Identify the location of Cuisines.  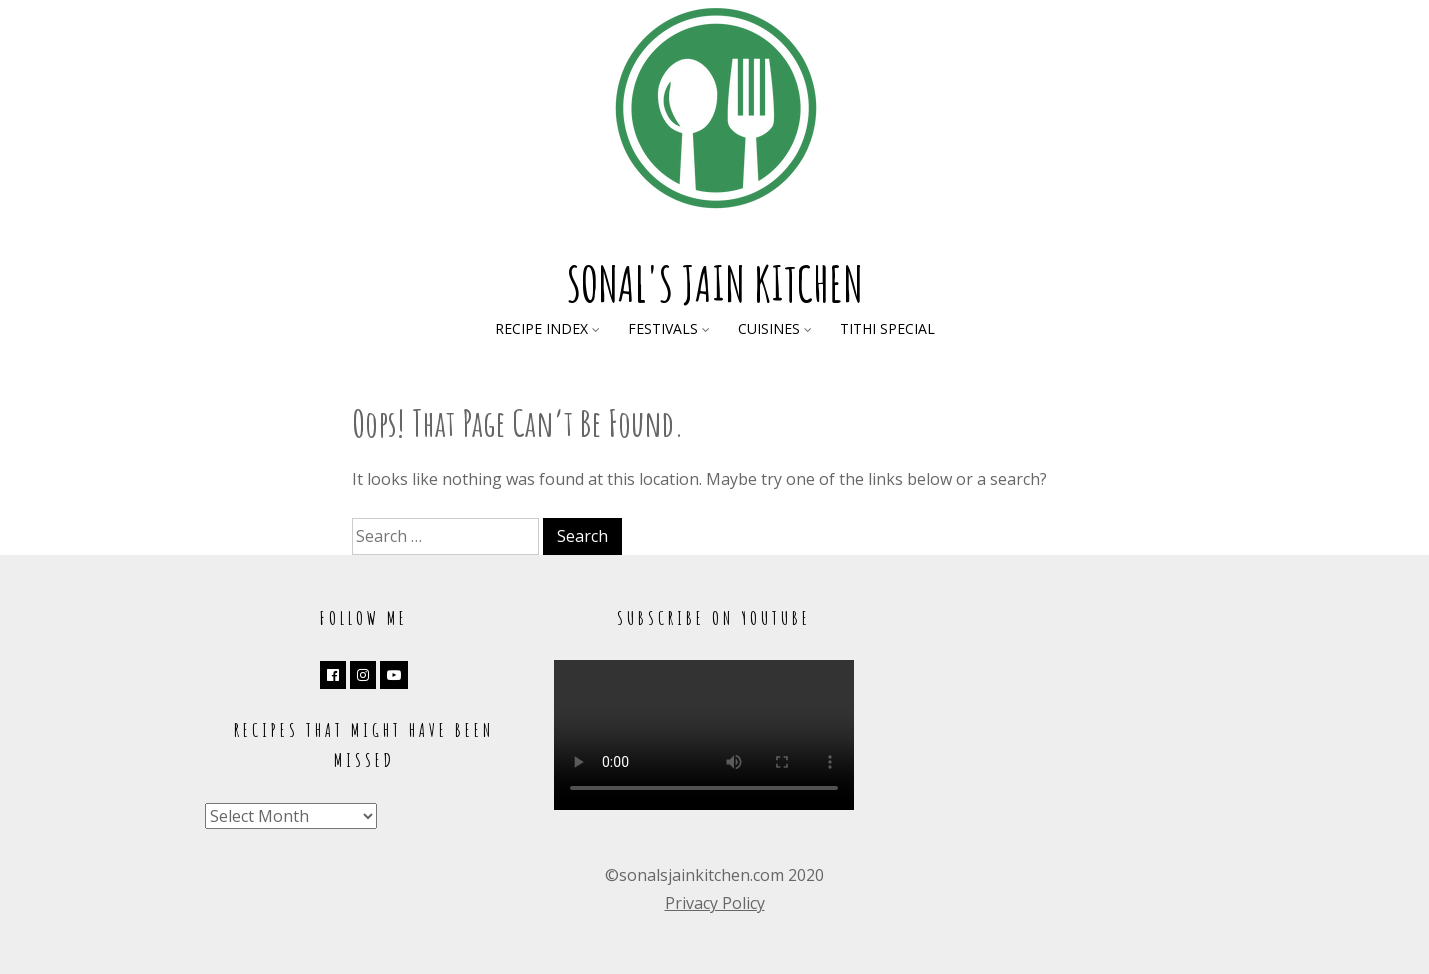
(769, 328).